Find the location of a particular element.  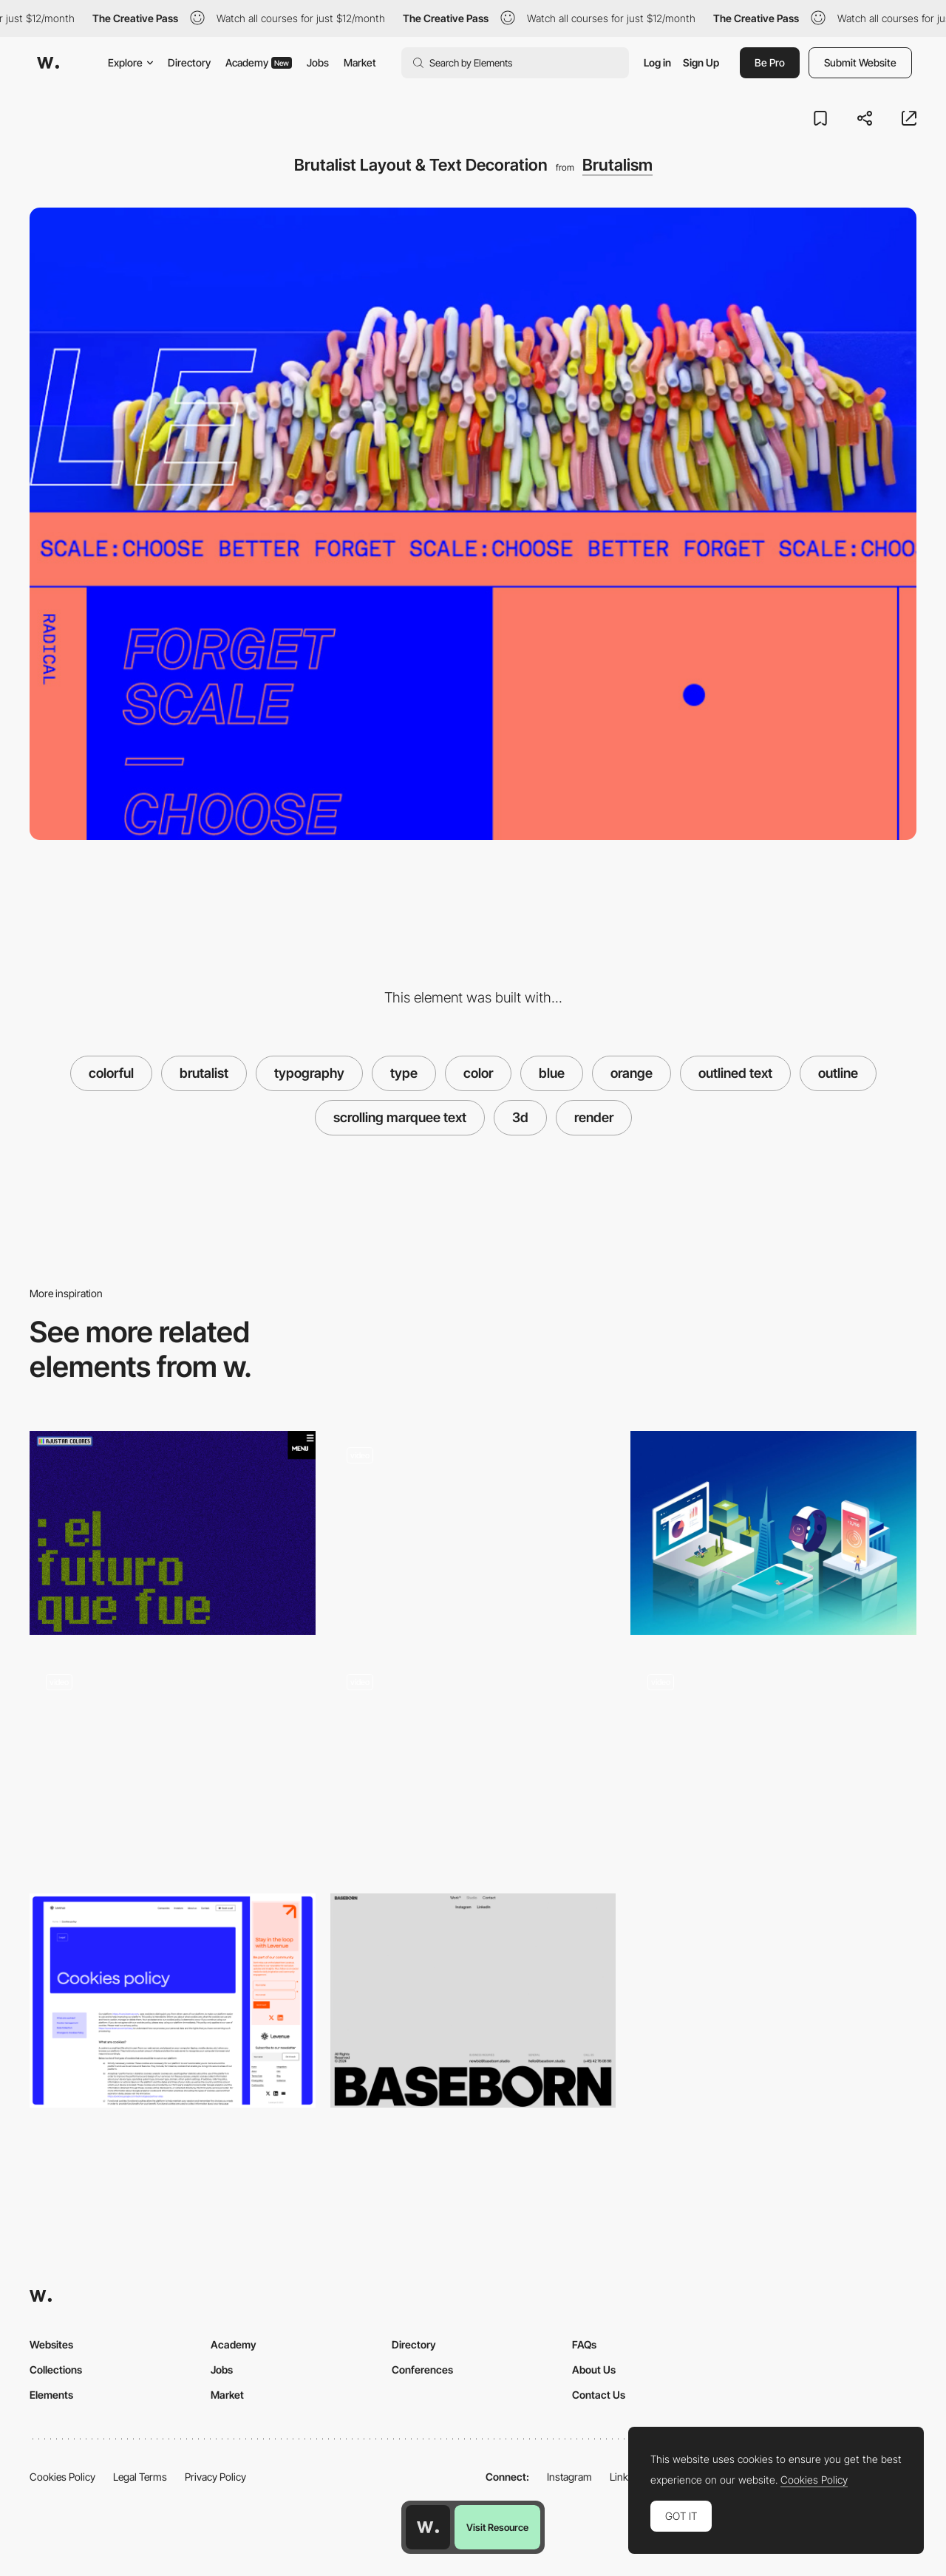

Academy is located at coordinates (258, 62).